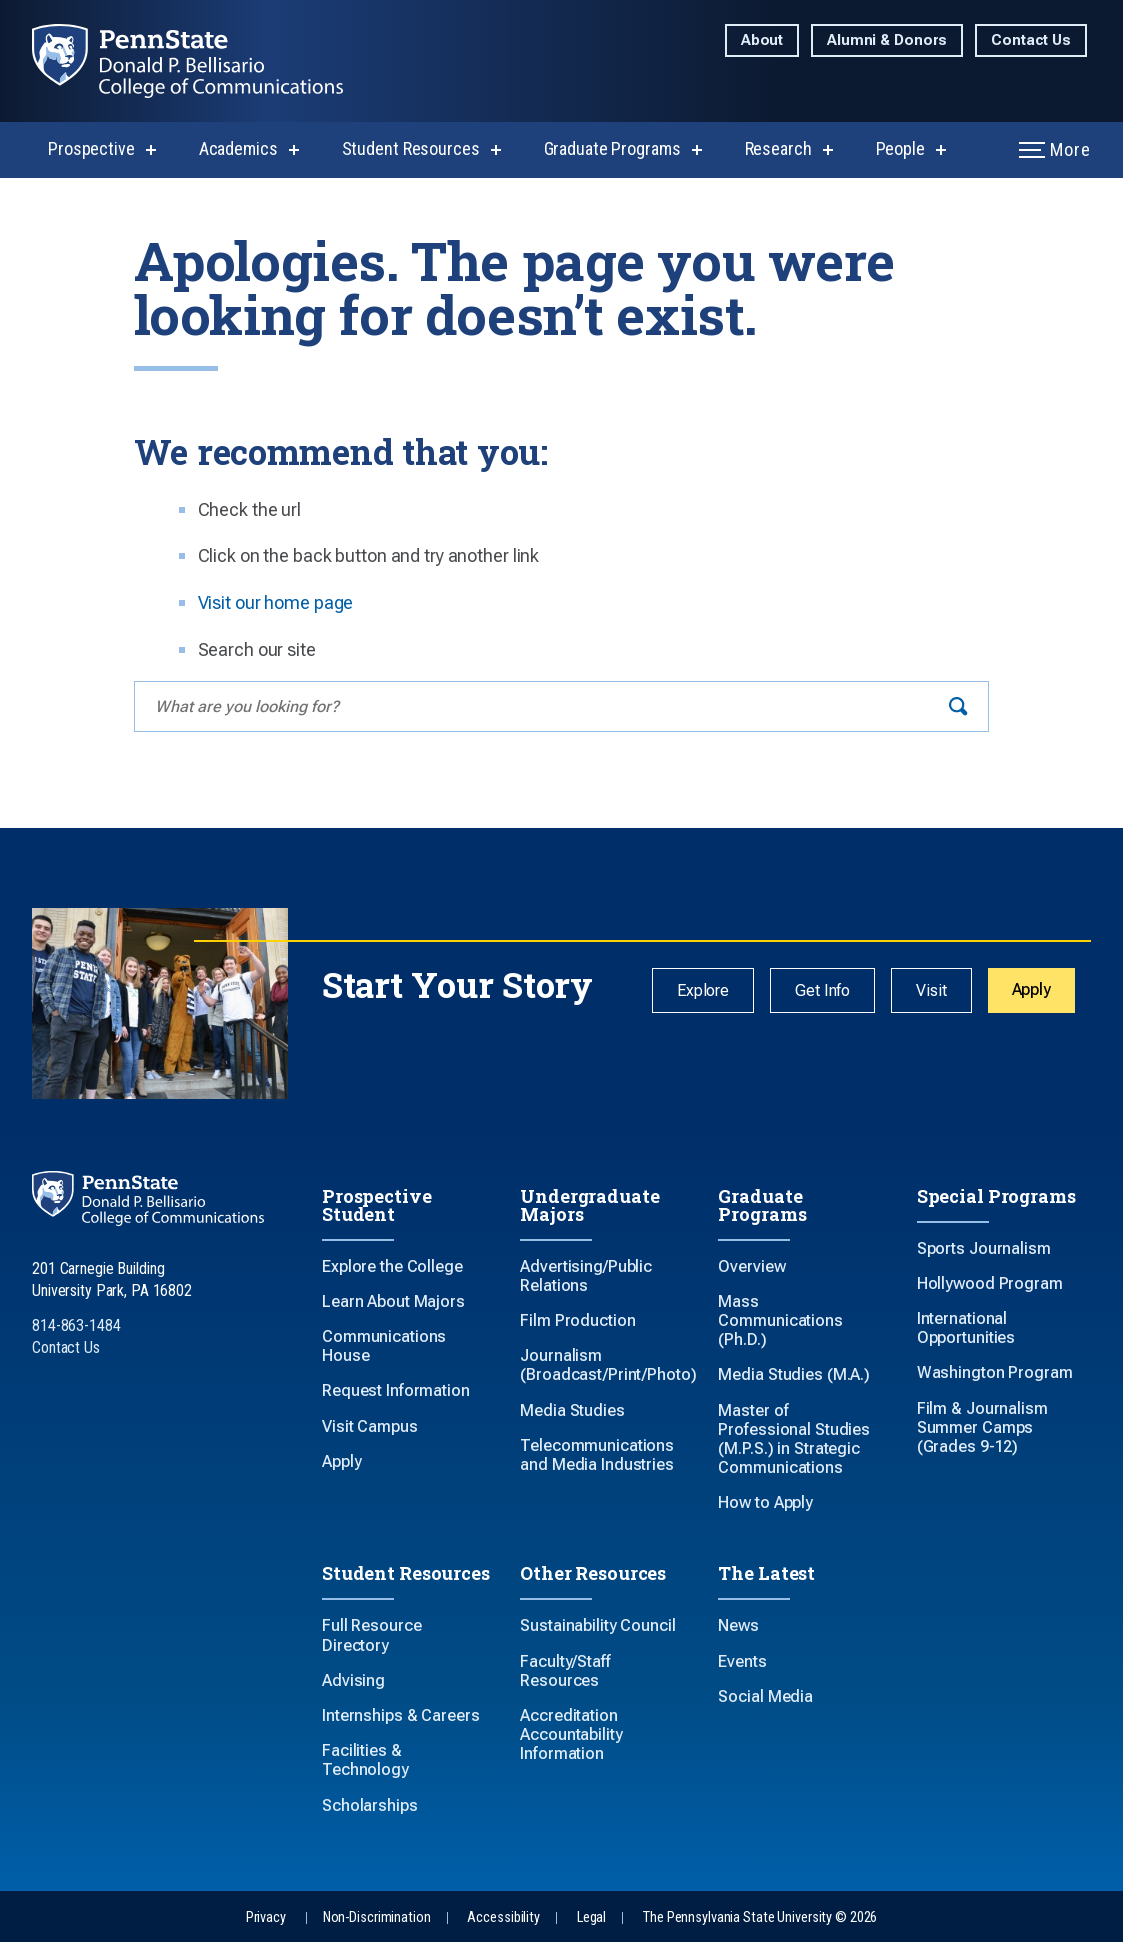  What do you see at coordinates (377, 1917) in the screenshot?
I see `Non-Discrimination` at bounding box center [377, 1917].